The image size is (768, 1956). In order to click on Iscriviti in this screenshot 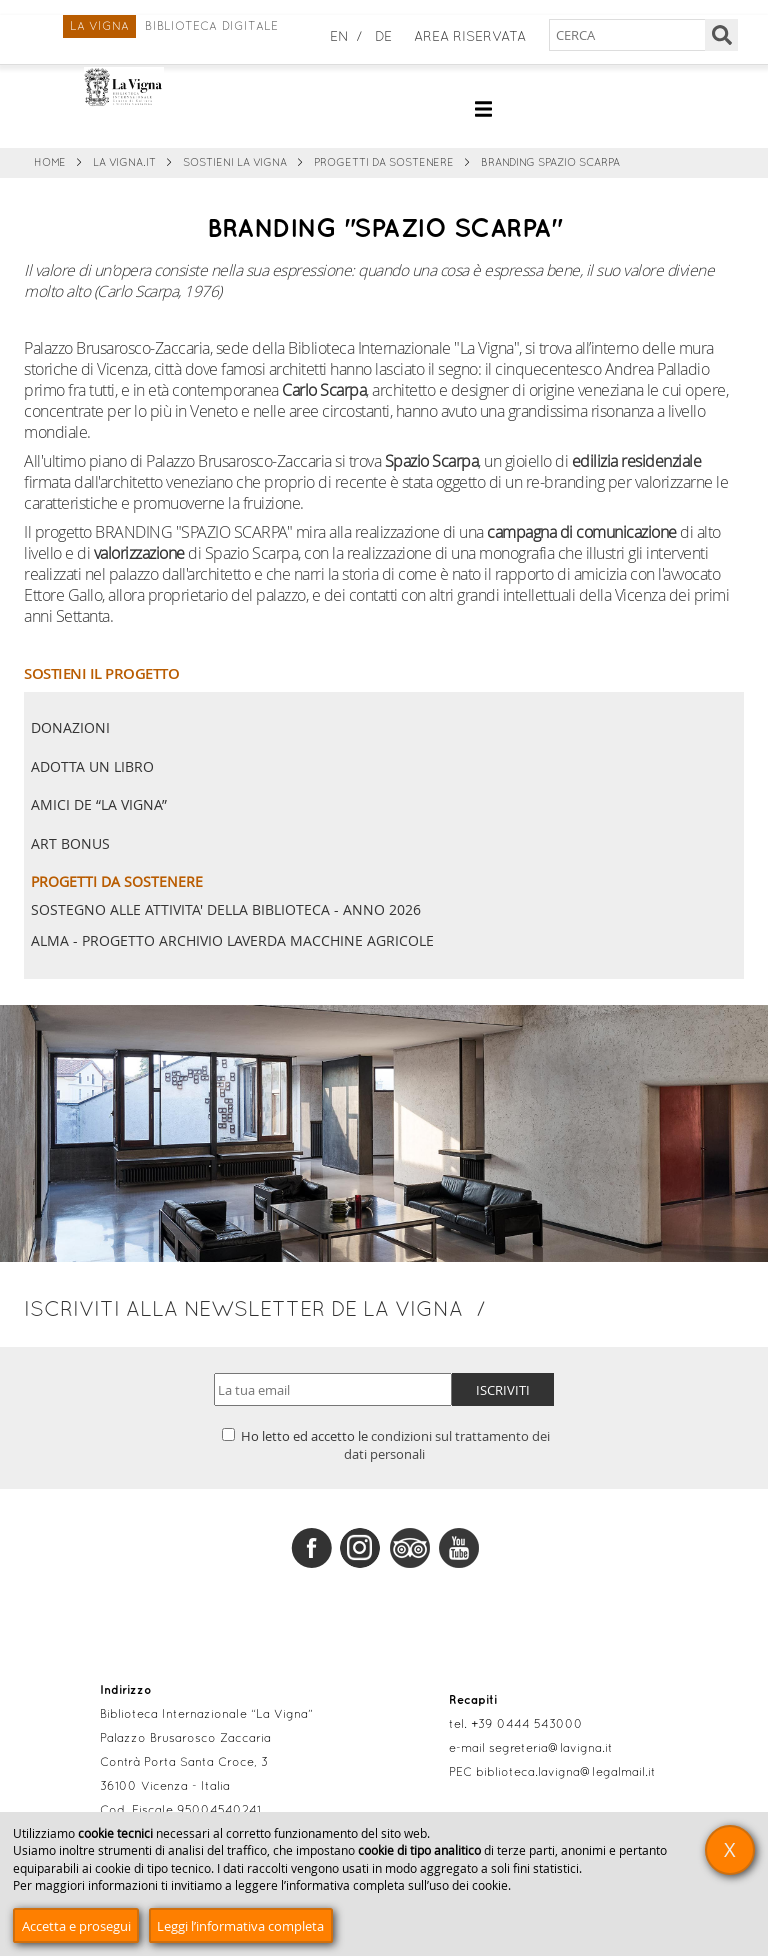, I will do `click(503, 1390)`.